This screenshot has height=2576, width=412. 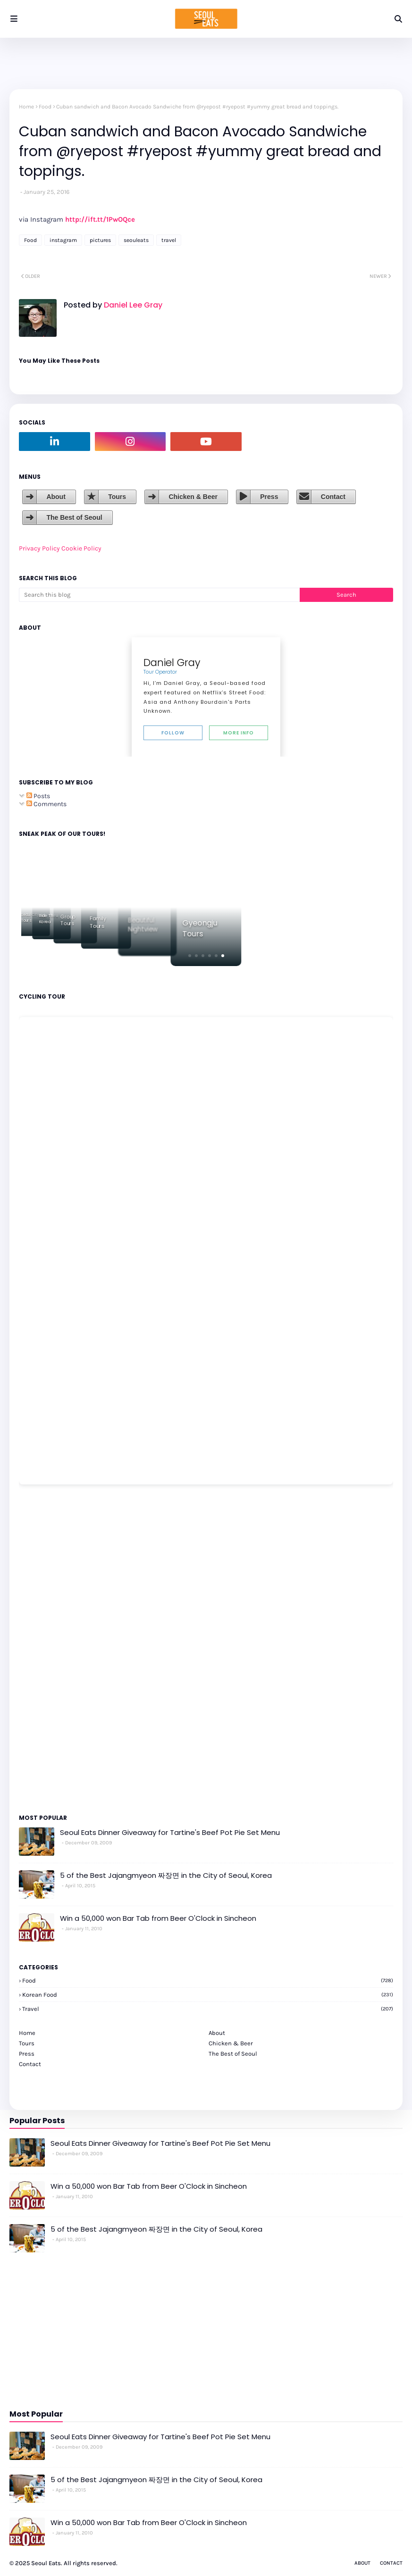 What do you see at coordinates (117, 496) in the screenshot?
I see `Tours` at bounding box center [117, 496].